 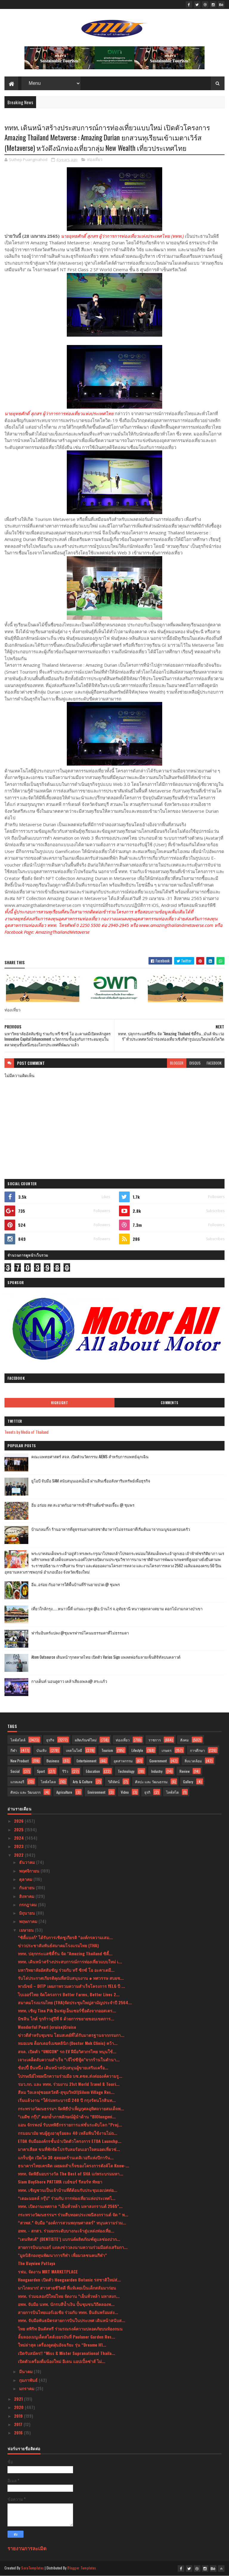 I want to click on Video, so click(x=125, y=1792).